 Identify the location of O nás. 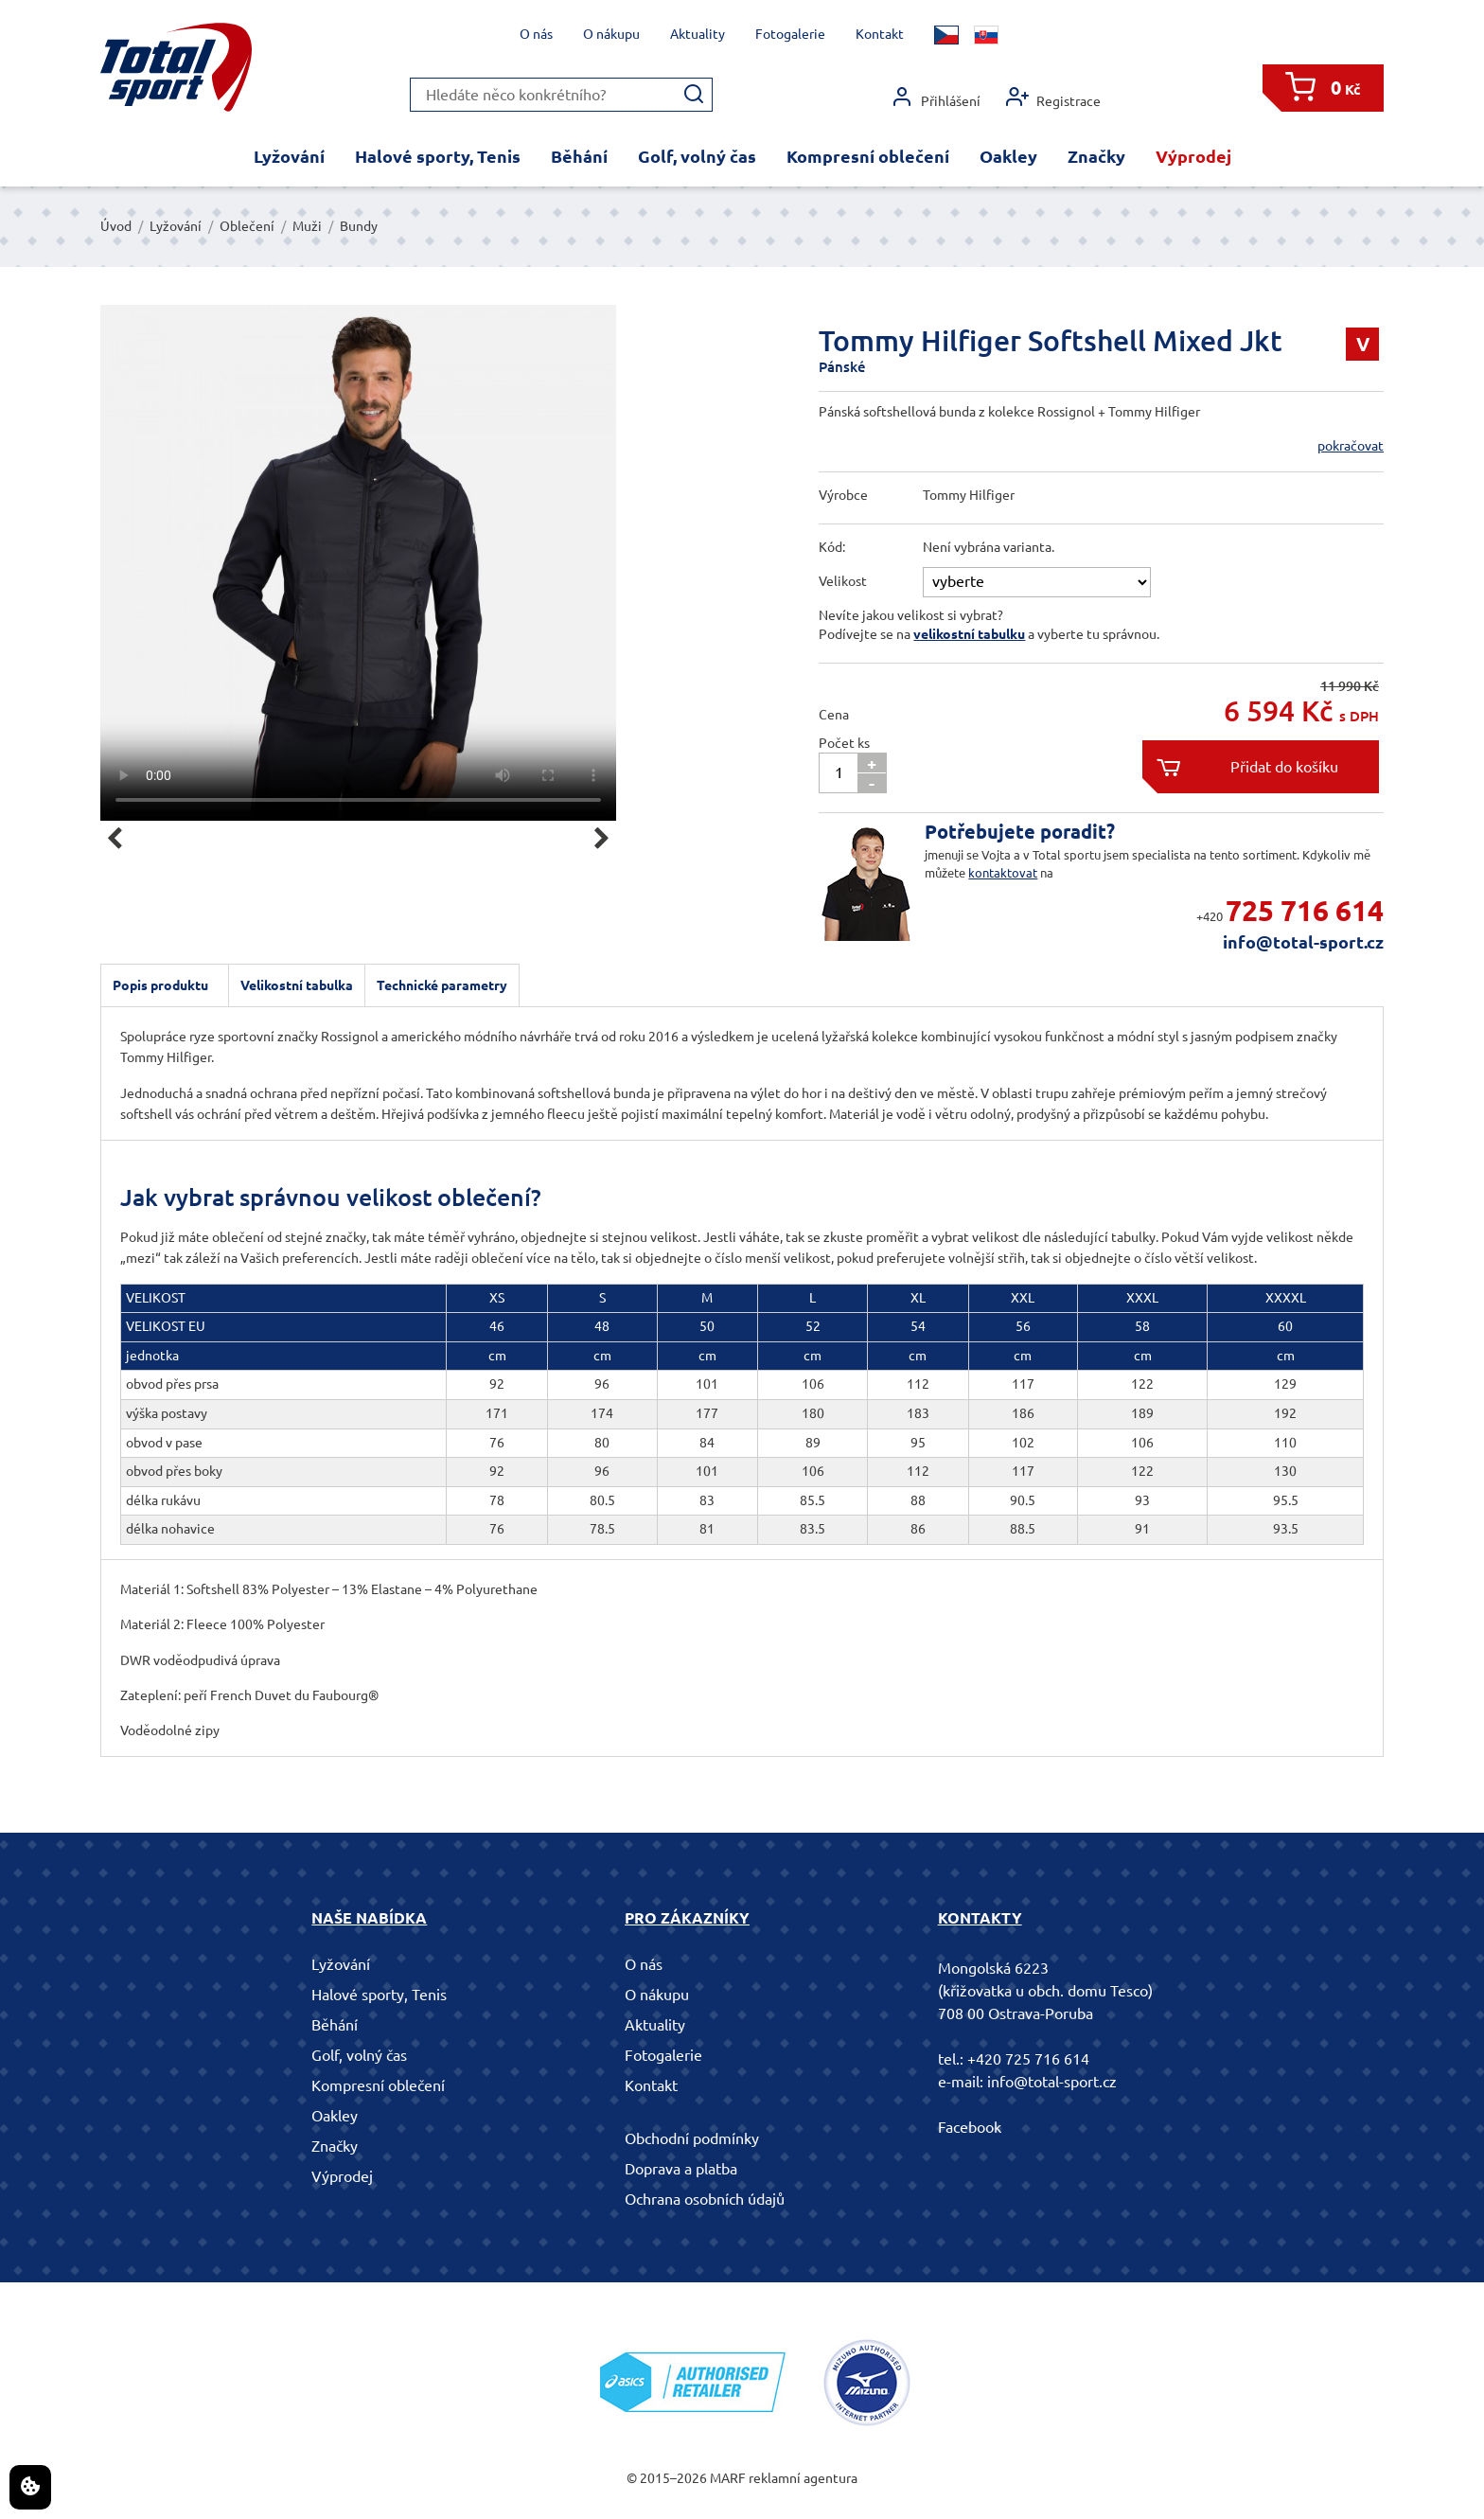
(536, 34).